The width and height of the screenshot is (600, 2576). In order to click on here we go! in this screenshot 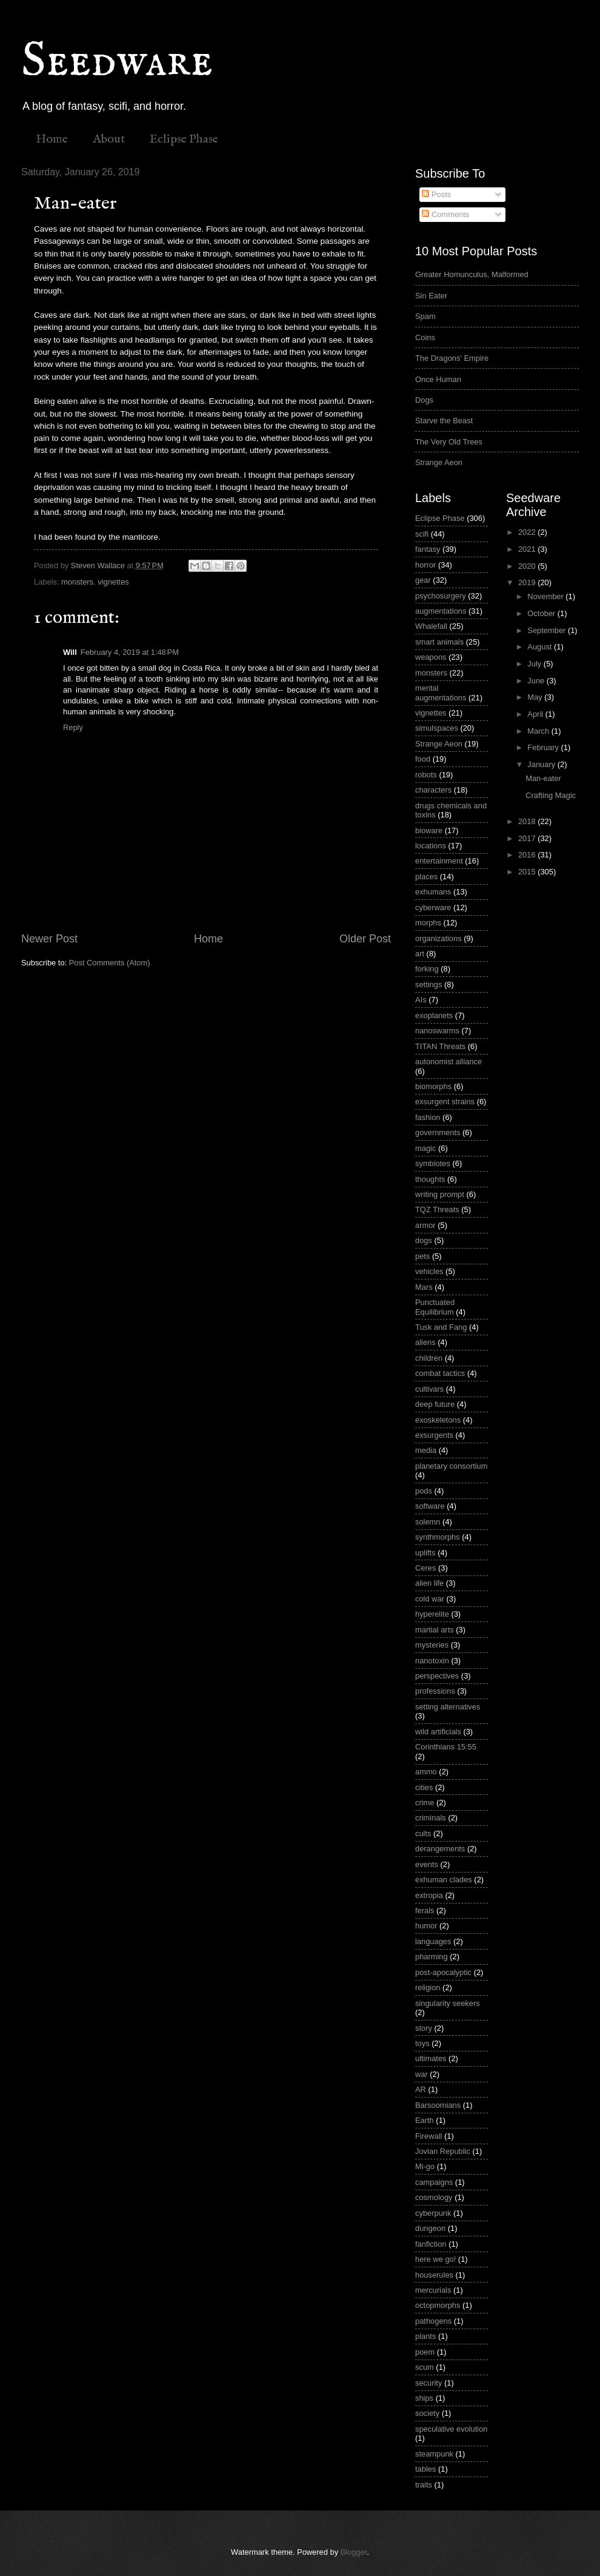, I will do `click(435, 2259)`.